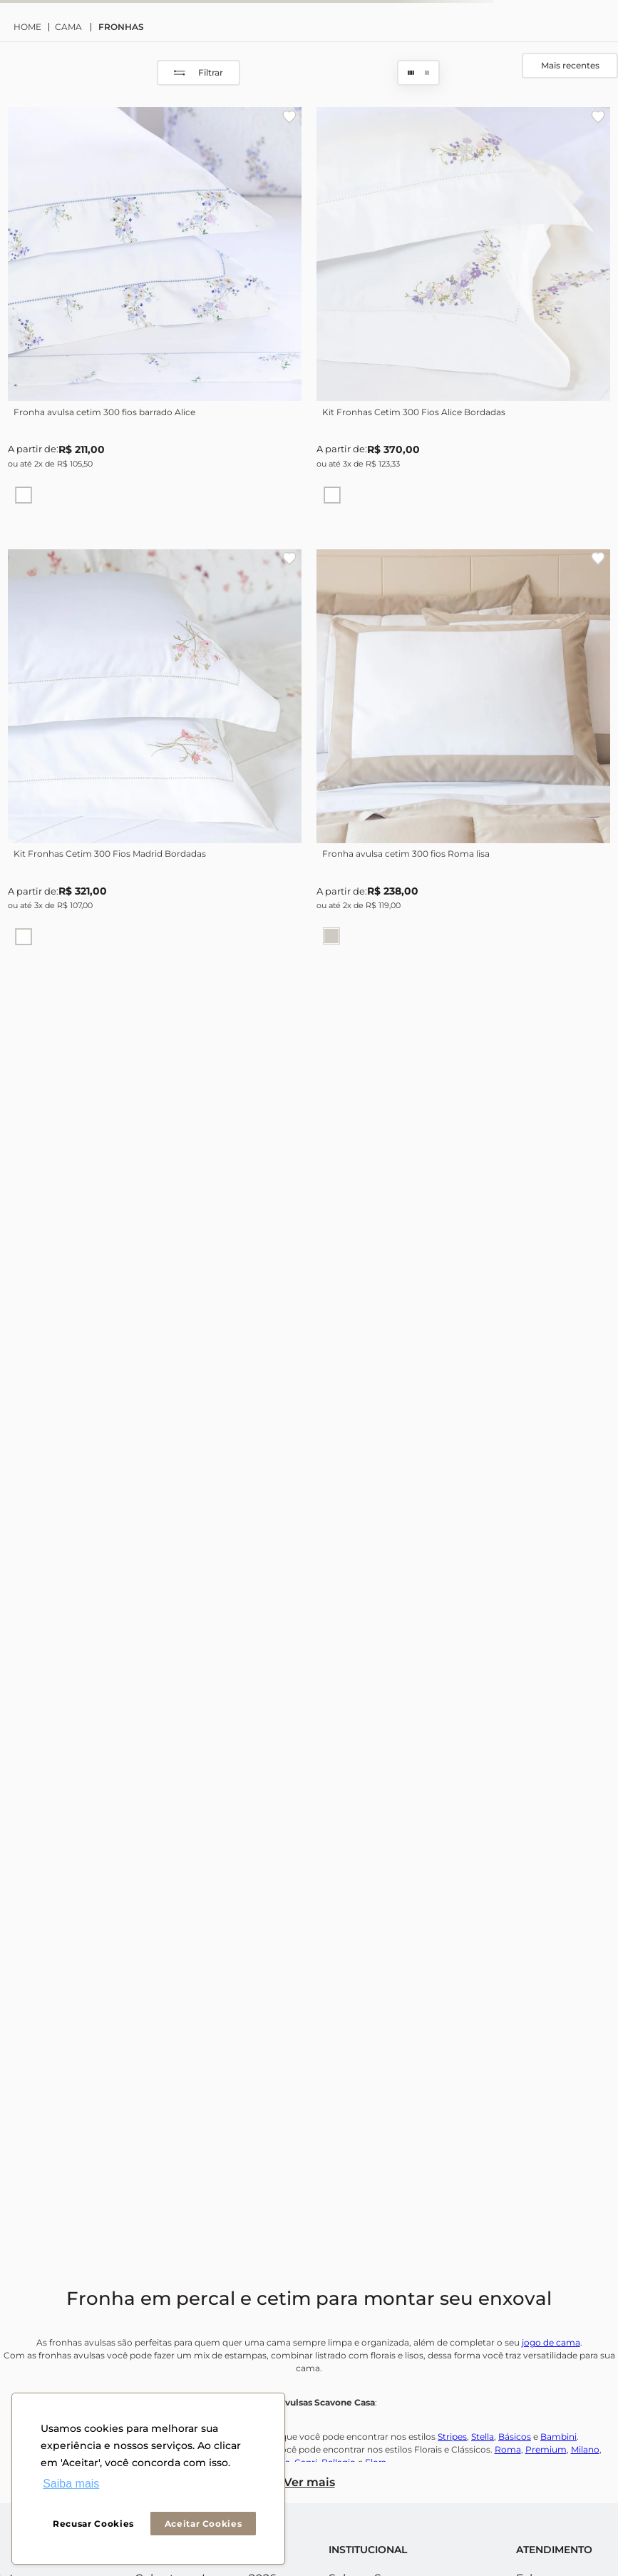 This screenshot has height=2576, width=618. Describe the element at coordinates (514, 2436) in the screenshot. I see `Básicos` at that location.